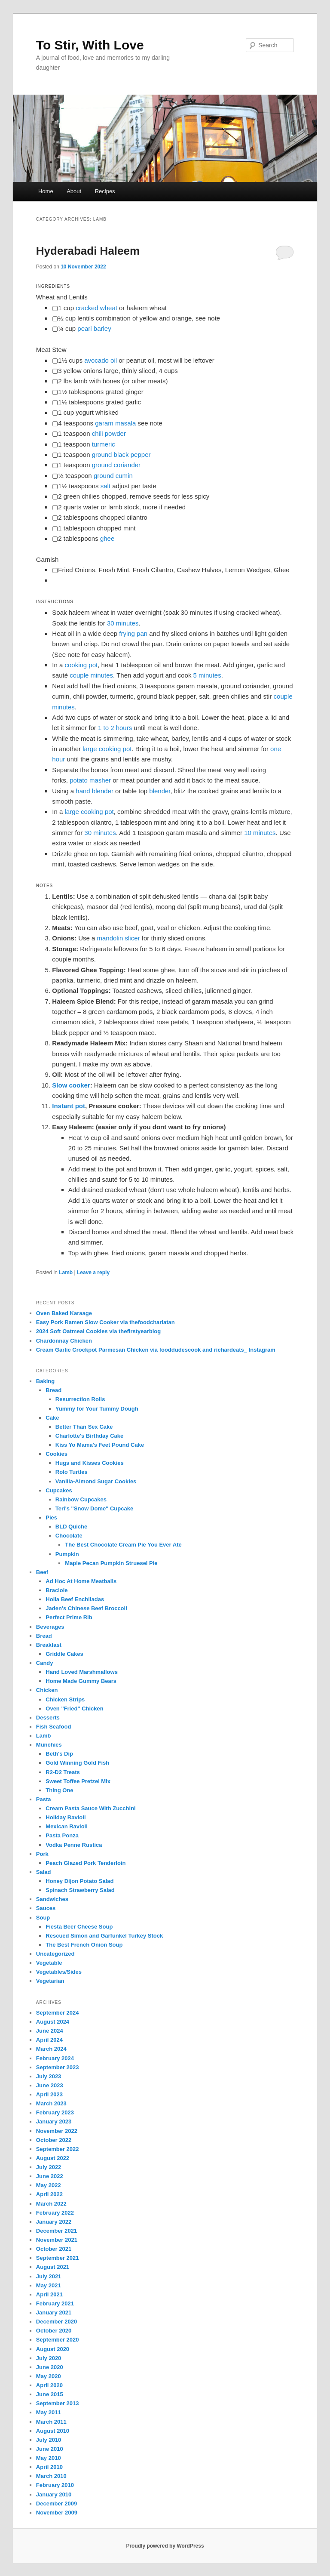 The image size is (330, 2576). Describe the element at coordinates (66, 1817) in the screenshot. I see `Holiday Ravioli` at that location.